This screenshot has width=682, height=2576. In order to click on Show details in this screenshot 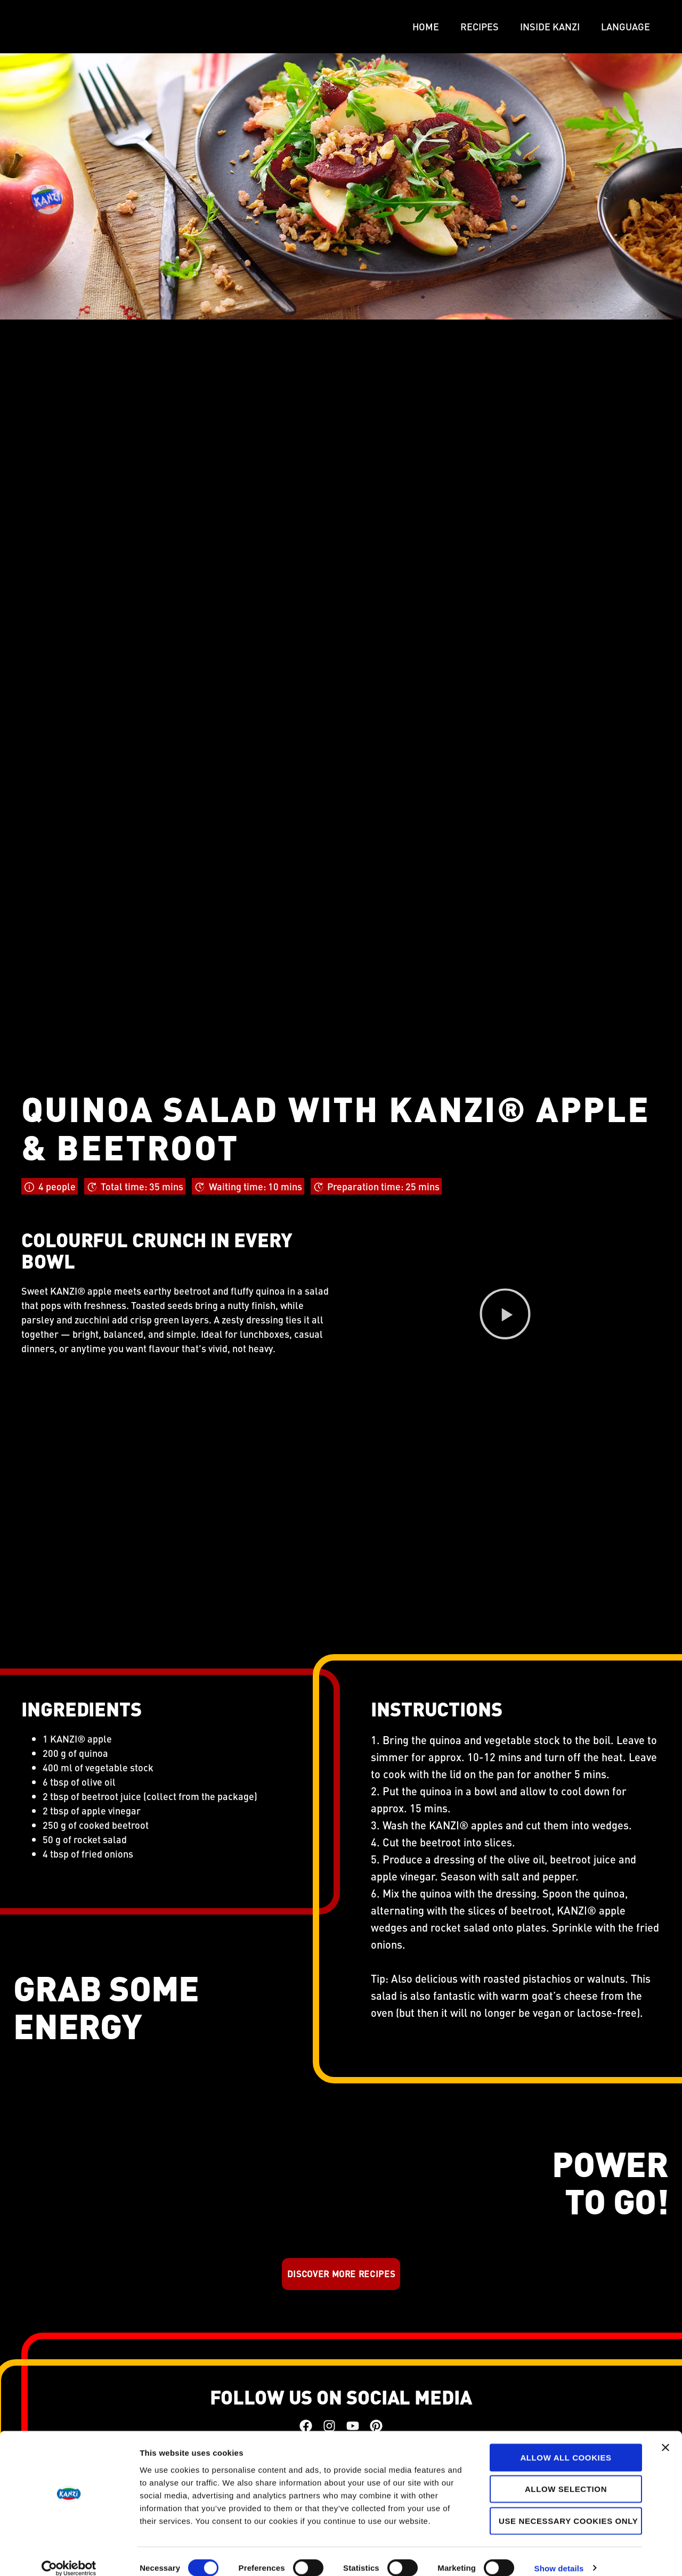, I will do `click(559, 2554)`.